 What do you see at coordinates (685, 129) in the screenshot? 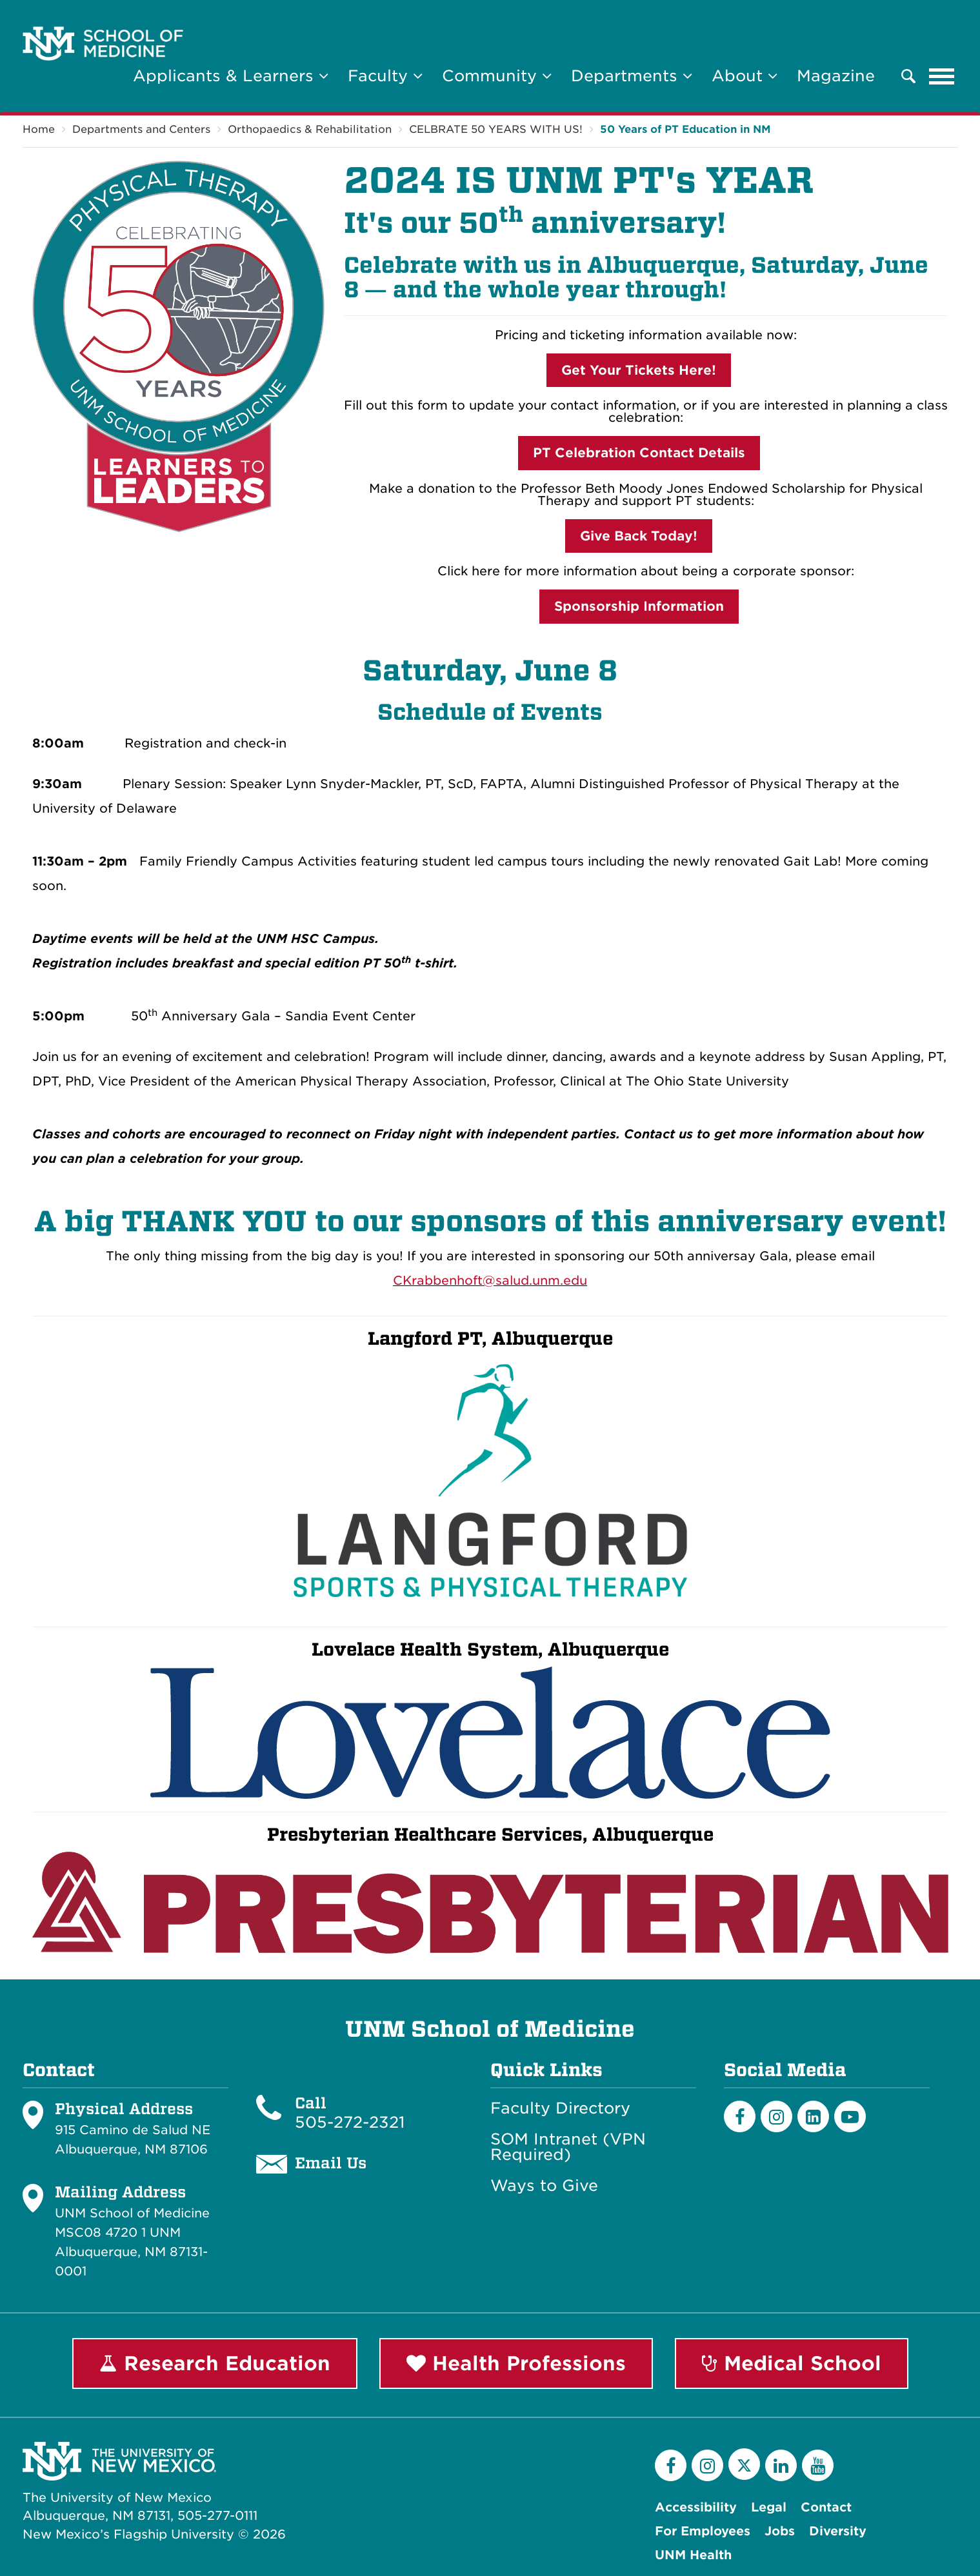
I see `50 Years of PT Education in NM` at bounding box center [685, 129].